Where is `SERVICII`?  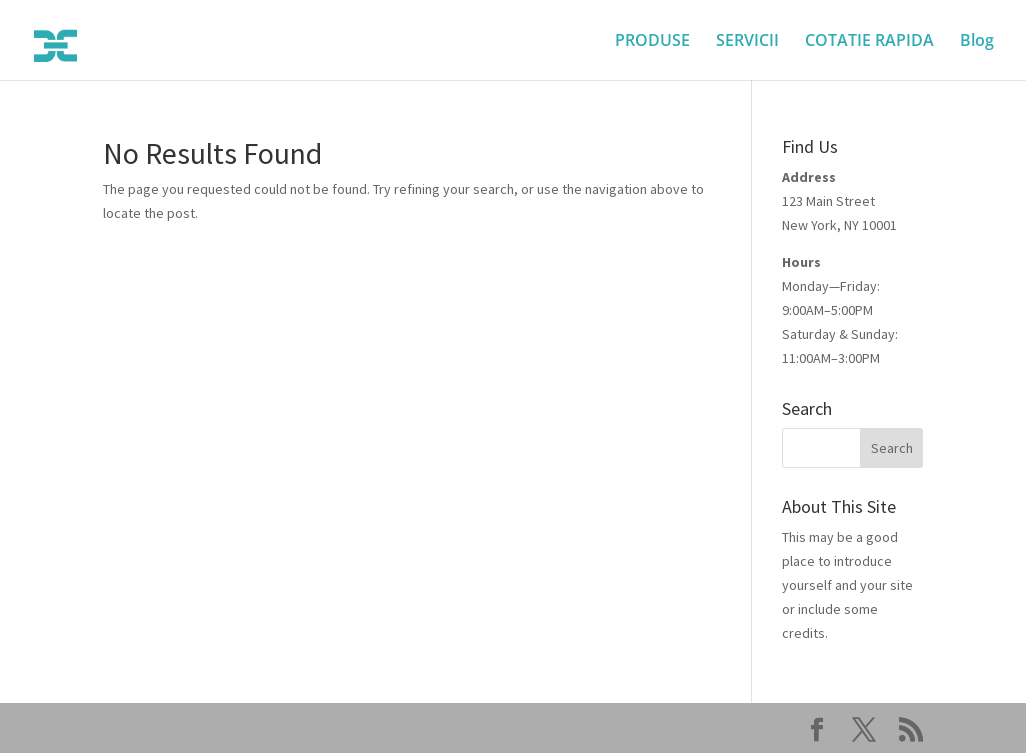 SERVICII is located at coordinates (747, 42).